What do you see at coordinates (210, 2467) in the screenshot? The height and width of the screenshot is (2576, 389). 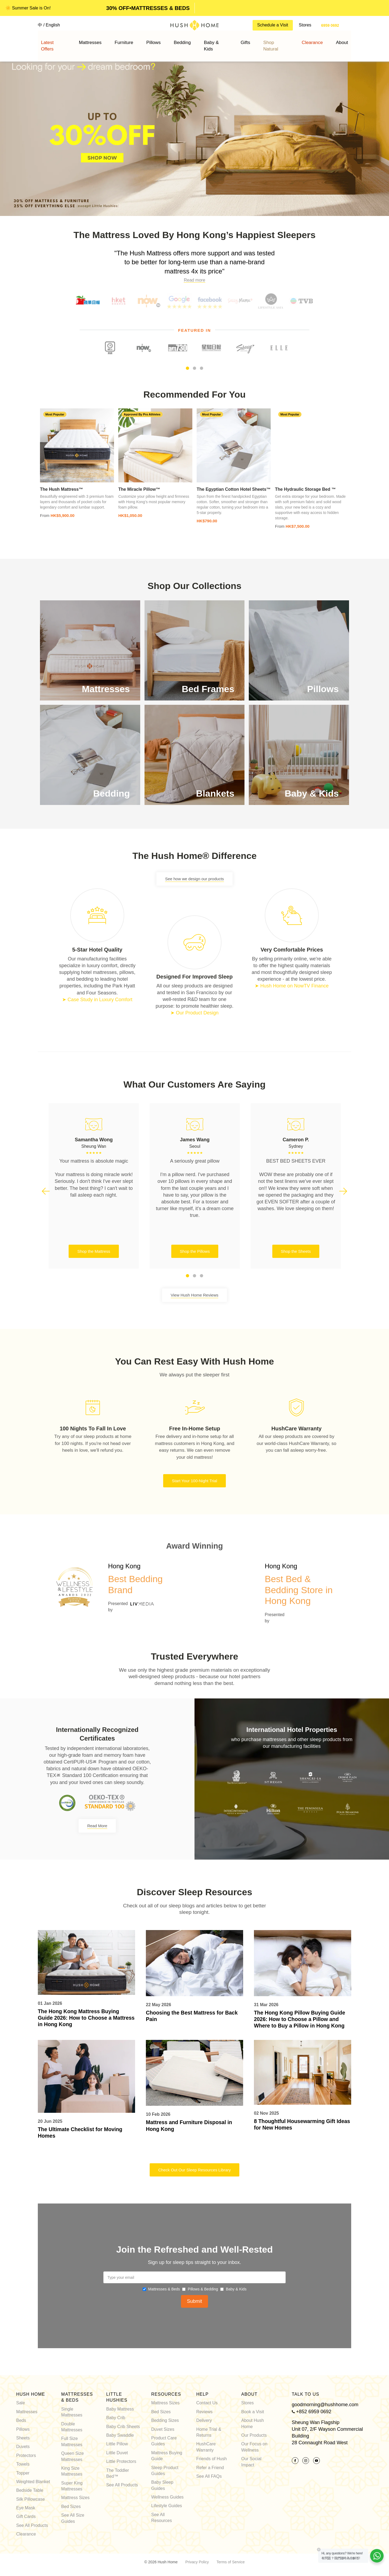 I see `Refer a Friend` at bounding box center [210, 2467].